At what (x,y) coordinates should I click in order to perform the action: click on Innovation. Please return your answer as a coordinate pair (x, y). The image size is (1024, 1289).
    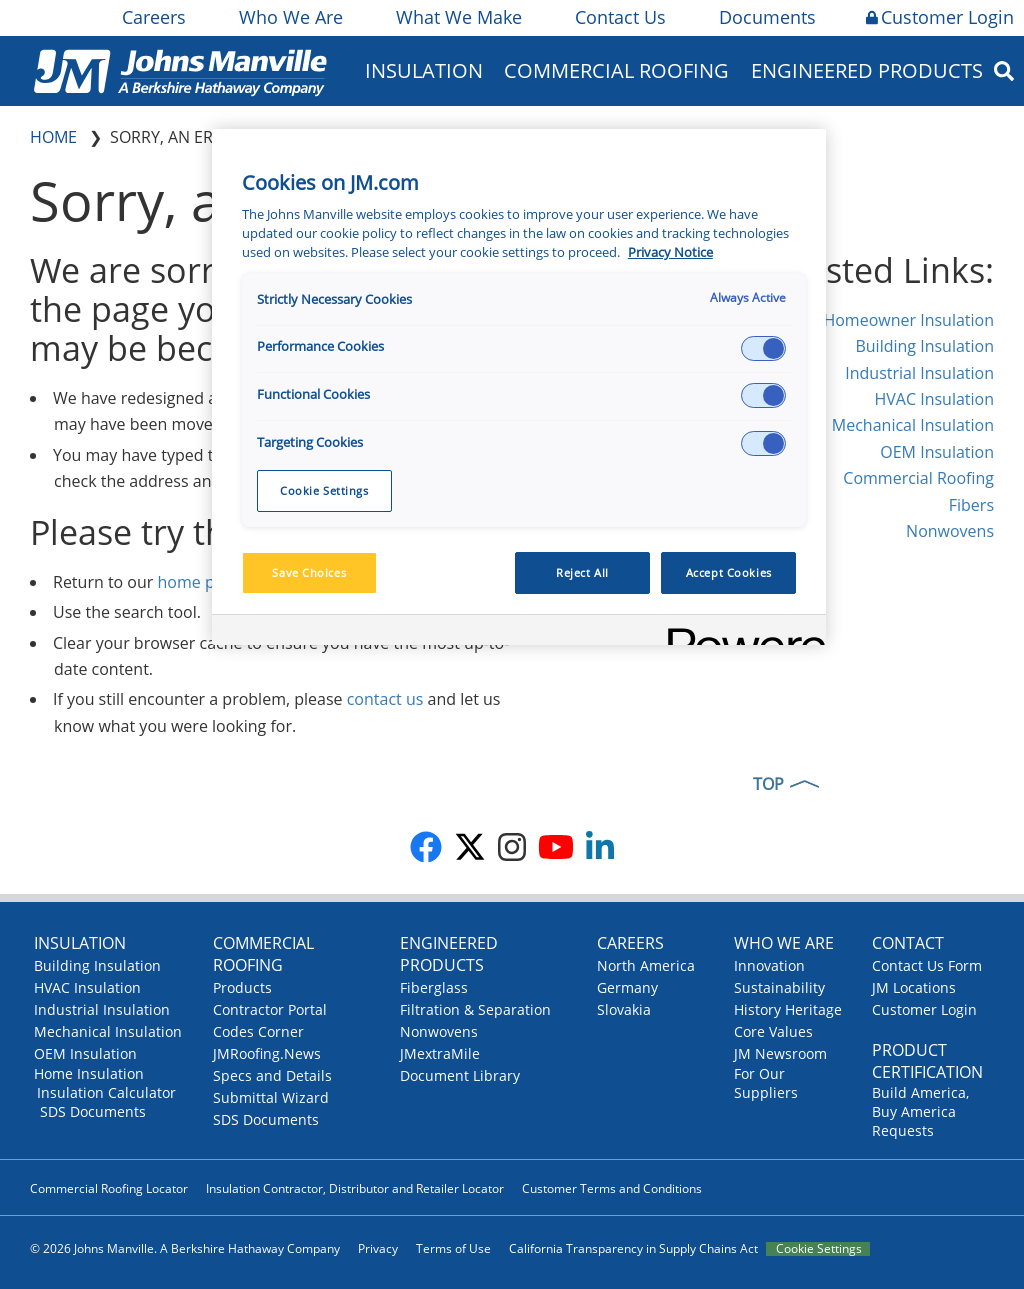
    Looking at the image, I should click on (769, 965).